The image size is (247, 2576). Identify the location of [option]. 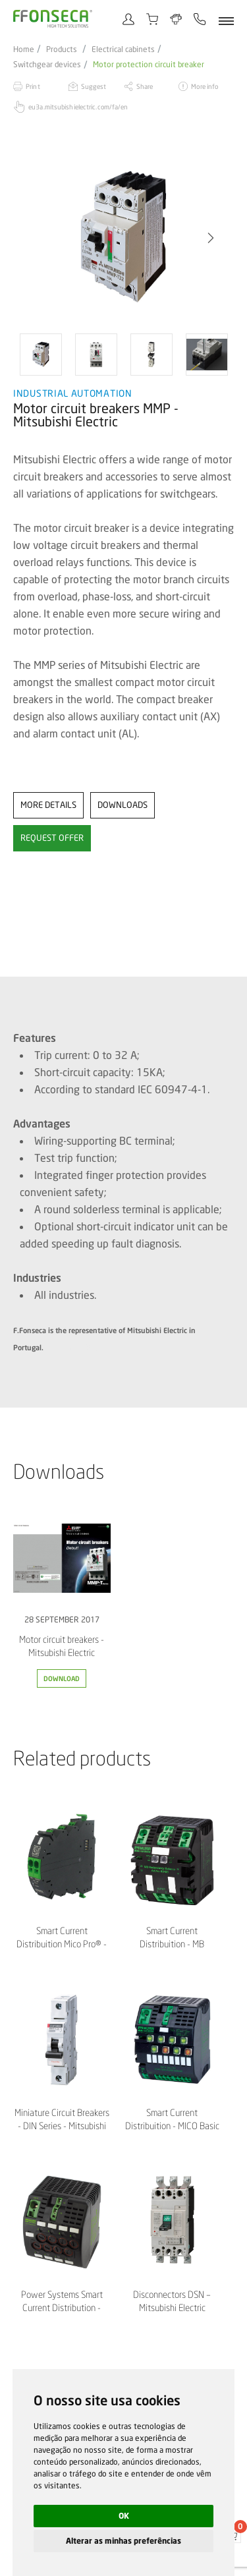
(123, 238).